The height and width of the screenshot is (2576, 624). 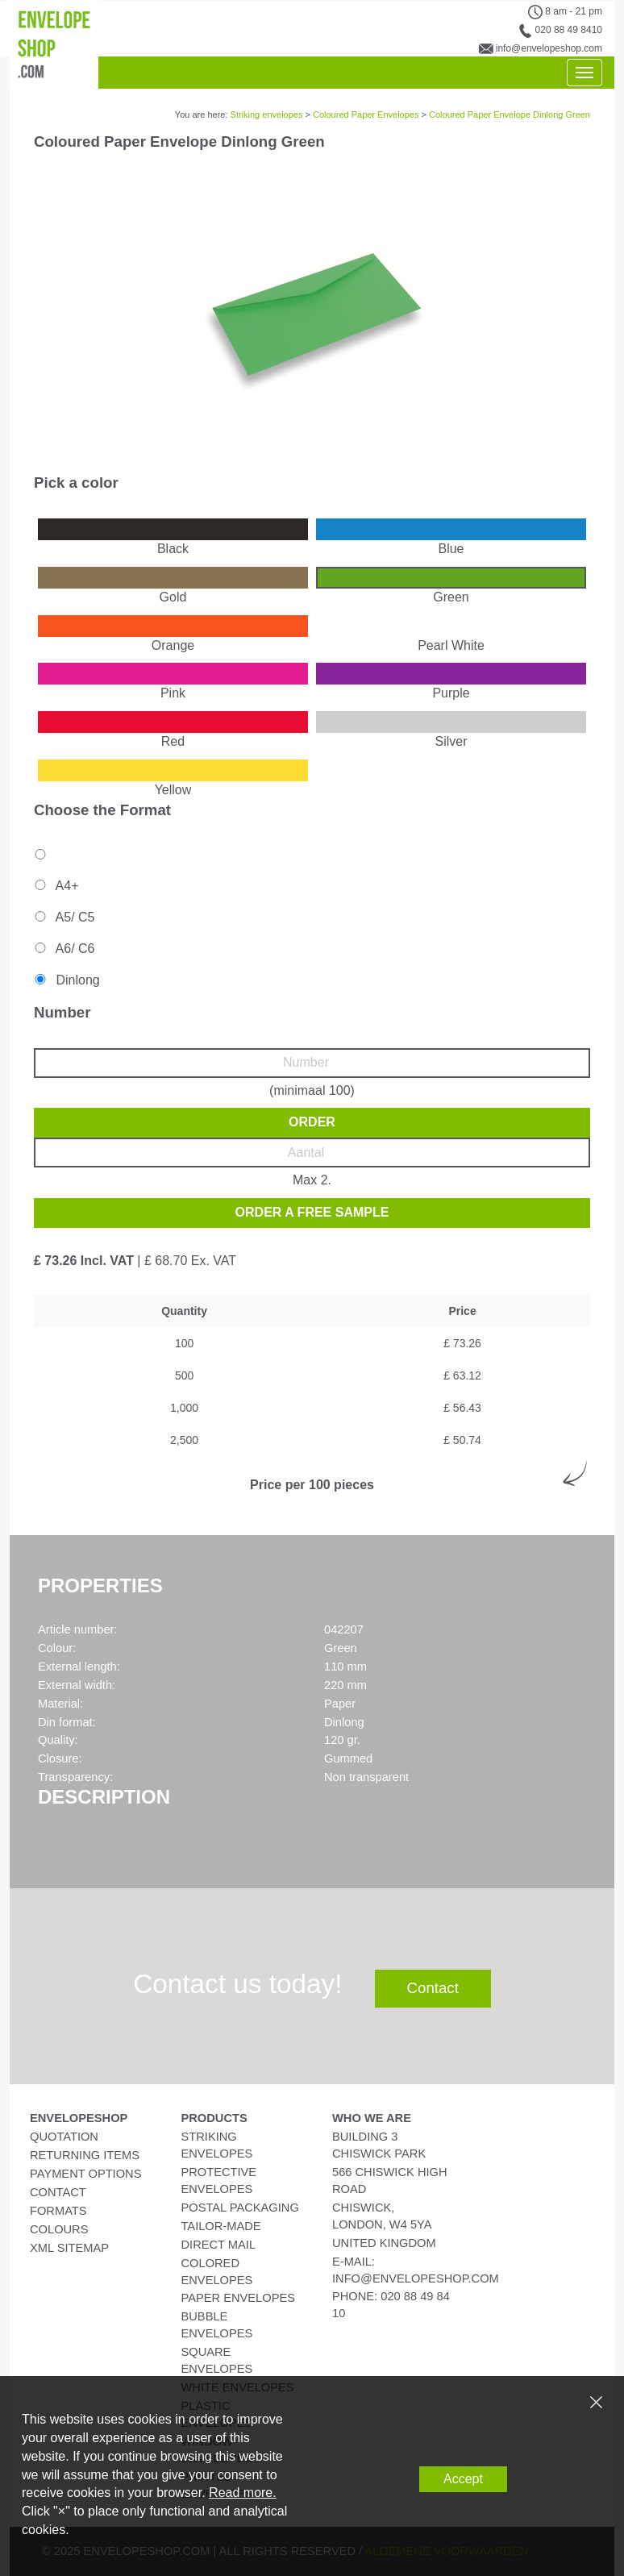 I want to click on Returning Items, so click(x=84, y=2155).